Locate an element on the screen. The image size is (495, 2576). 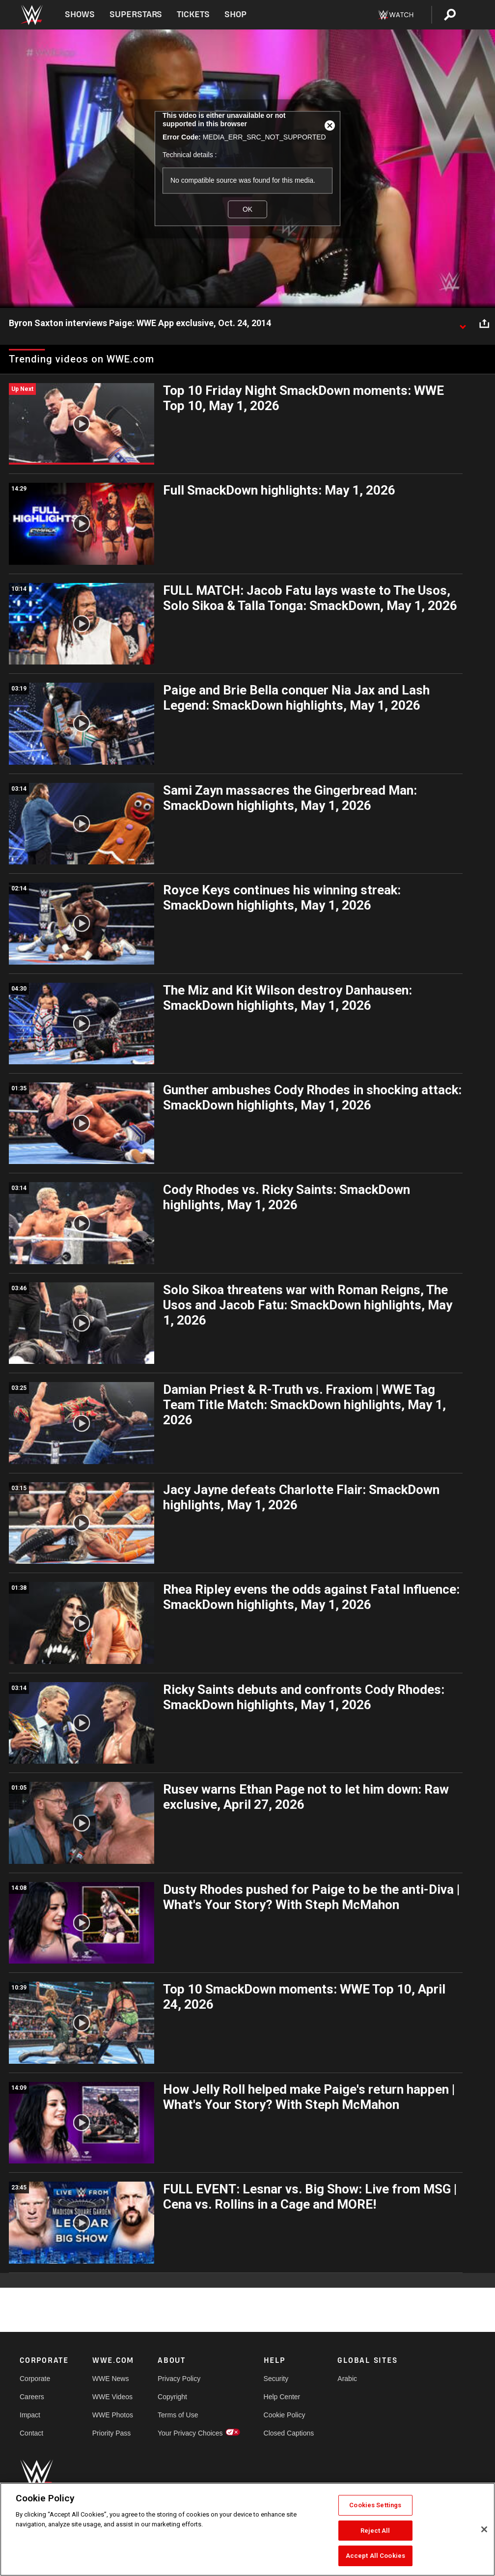
Impact is located at coordinates (30, 2415).